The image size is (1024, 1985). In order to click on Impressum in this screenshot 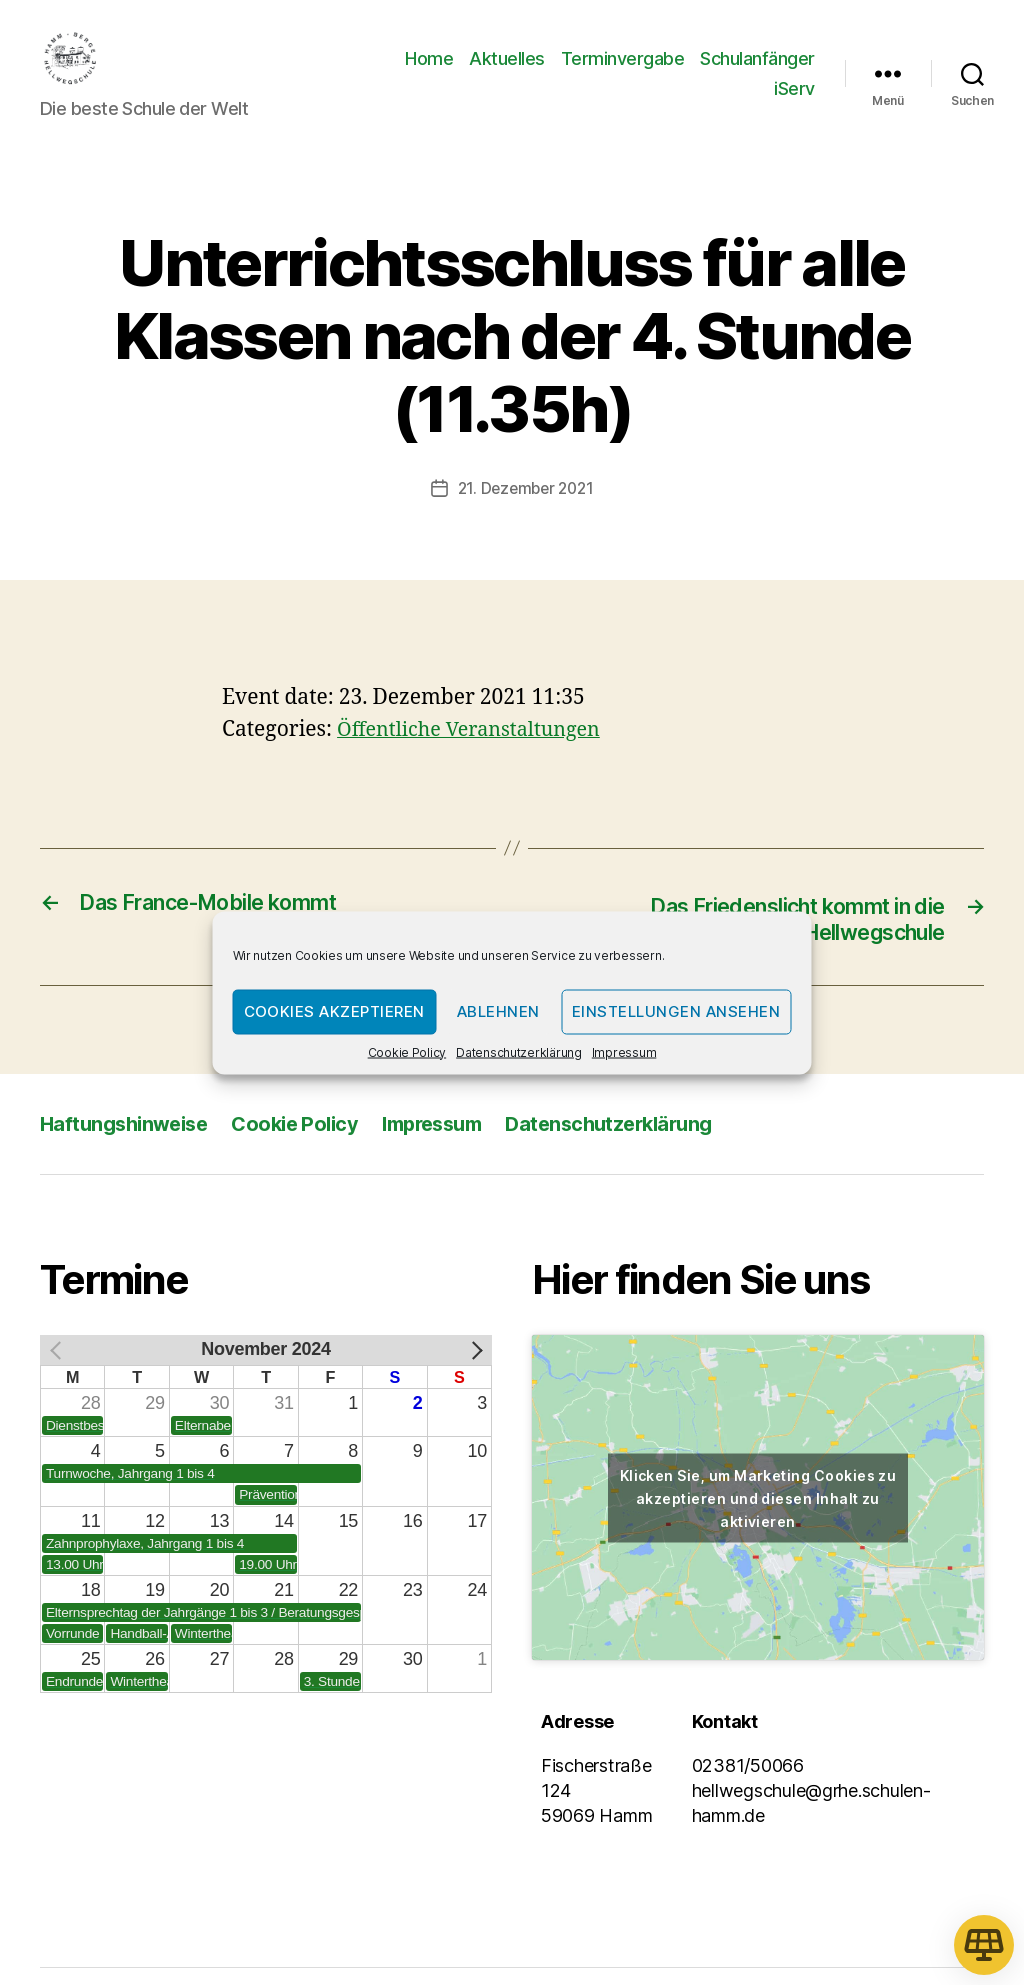, I will do `click(624, 1051)`.